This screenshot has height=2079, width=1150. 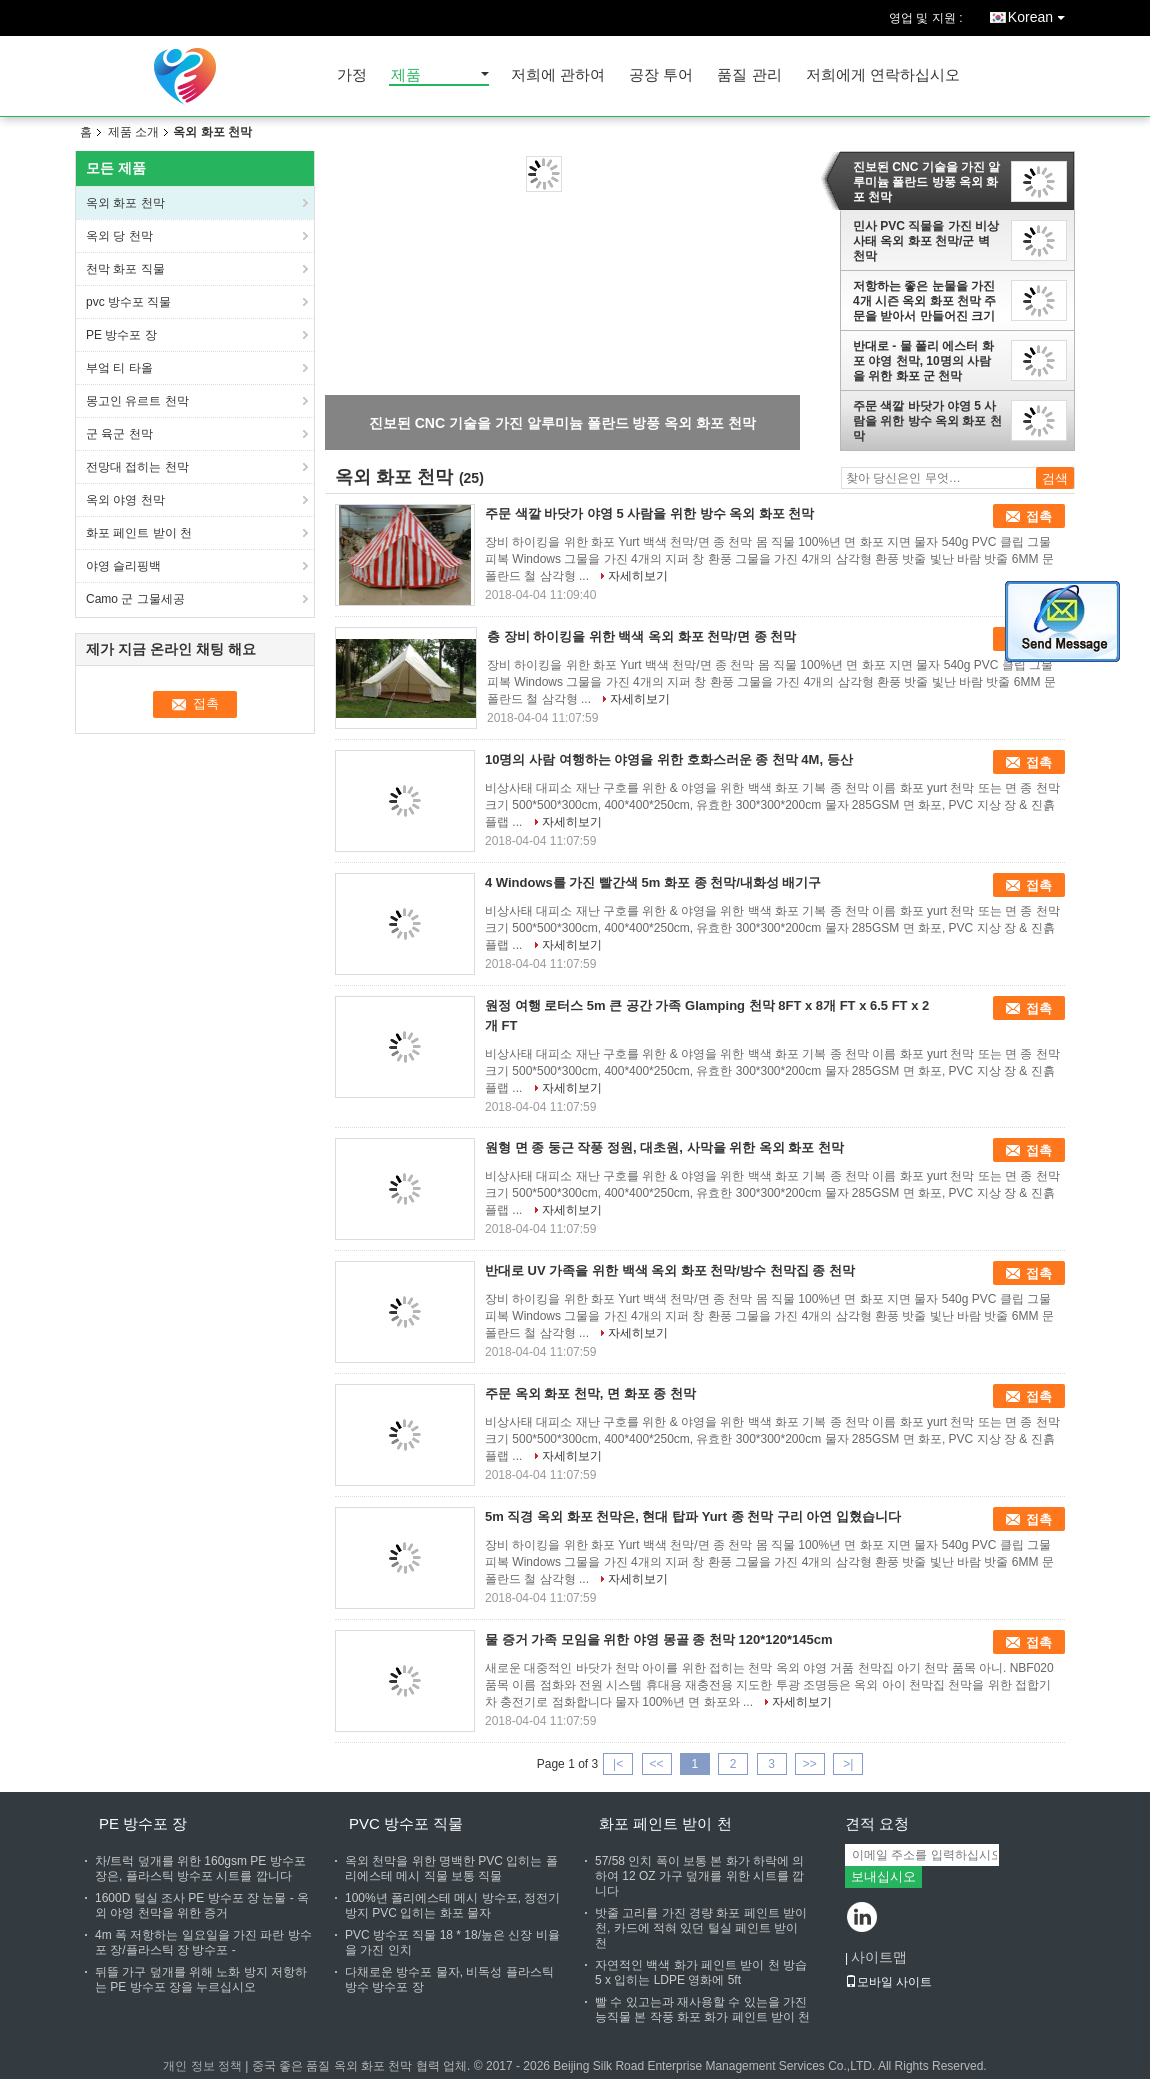 What do you see at coordinates (202, 1905) in the screenshot?
I see `1600D 털실 조사 PE 방수포 장 눈물 - 옥외 야영 천막을 위한 증거` at bounding box center [202, 1905].